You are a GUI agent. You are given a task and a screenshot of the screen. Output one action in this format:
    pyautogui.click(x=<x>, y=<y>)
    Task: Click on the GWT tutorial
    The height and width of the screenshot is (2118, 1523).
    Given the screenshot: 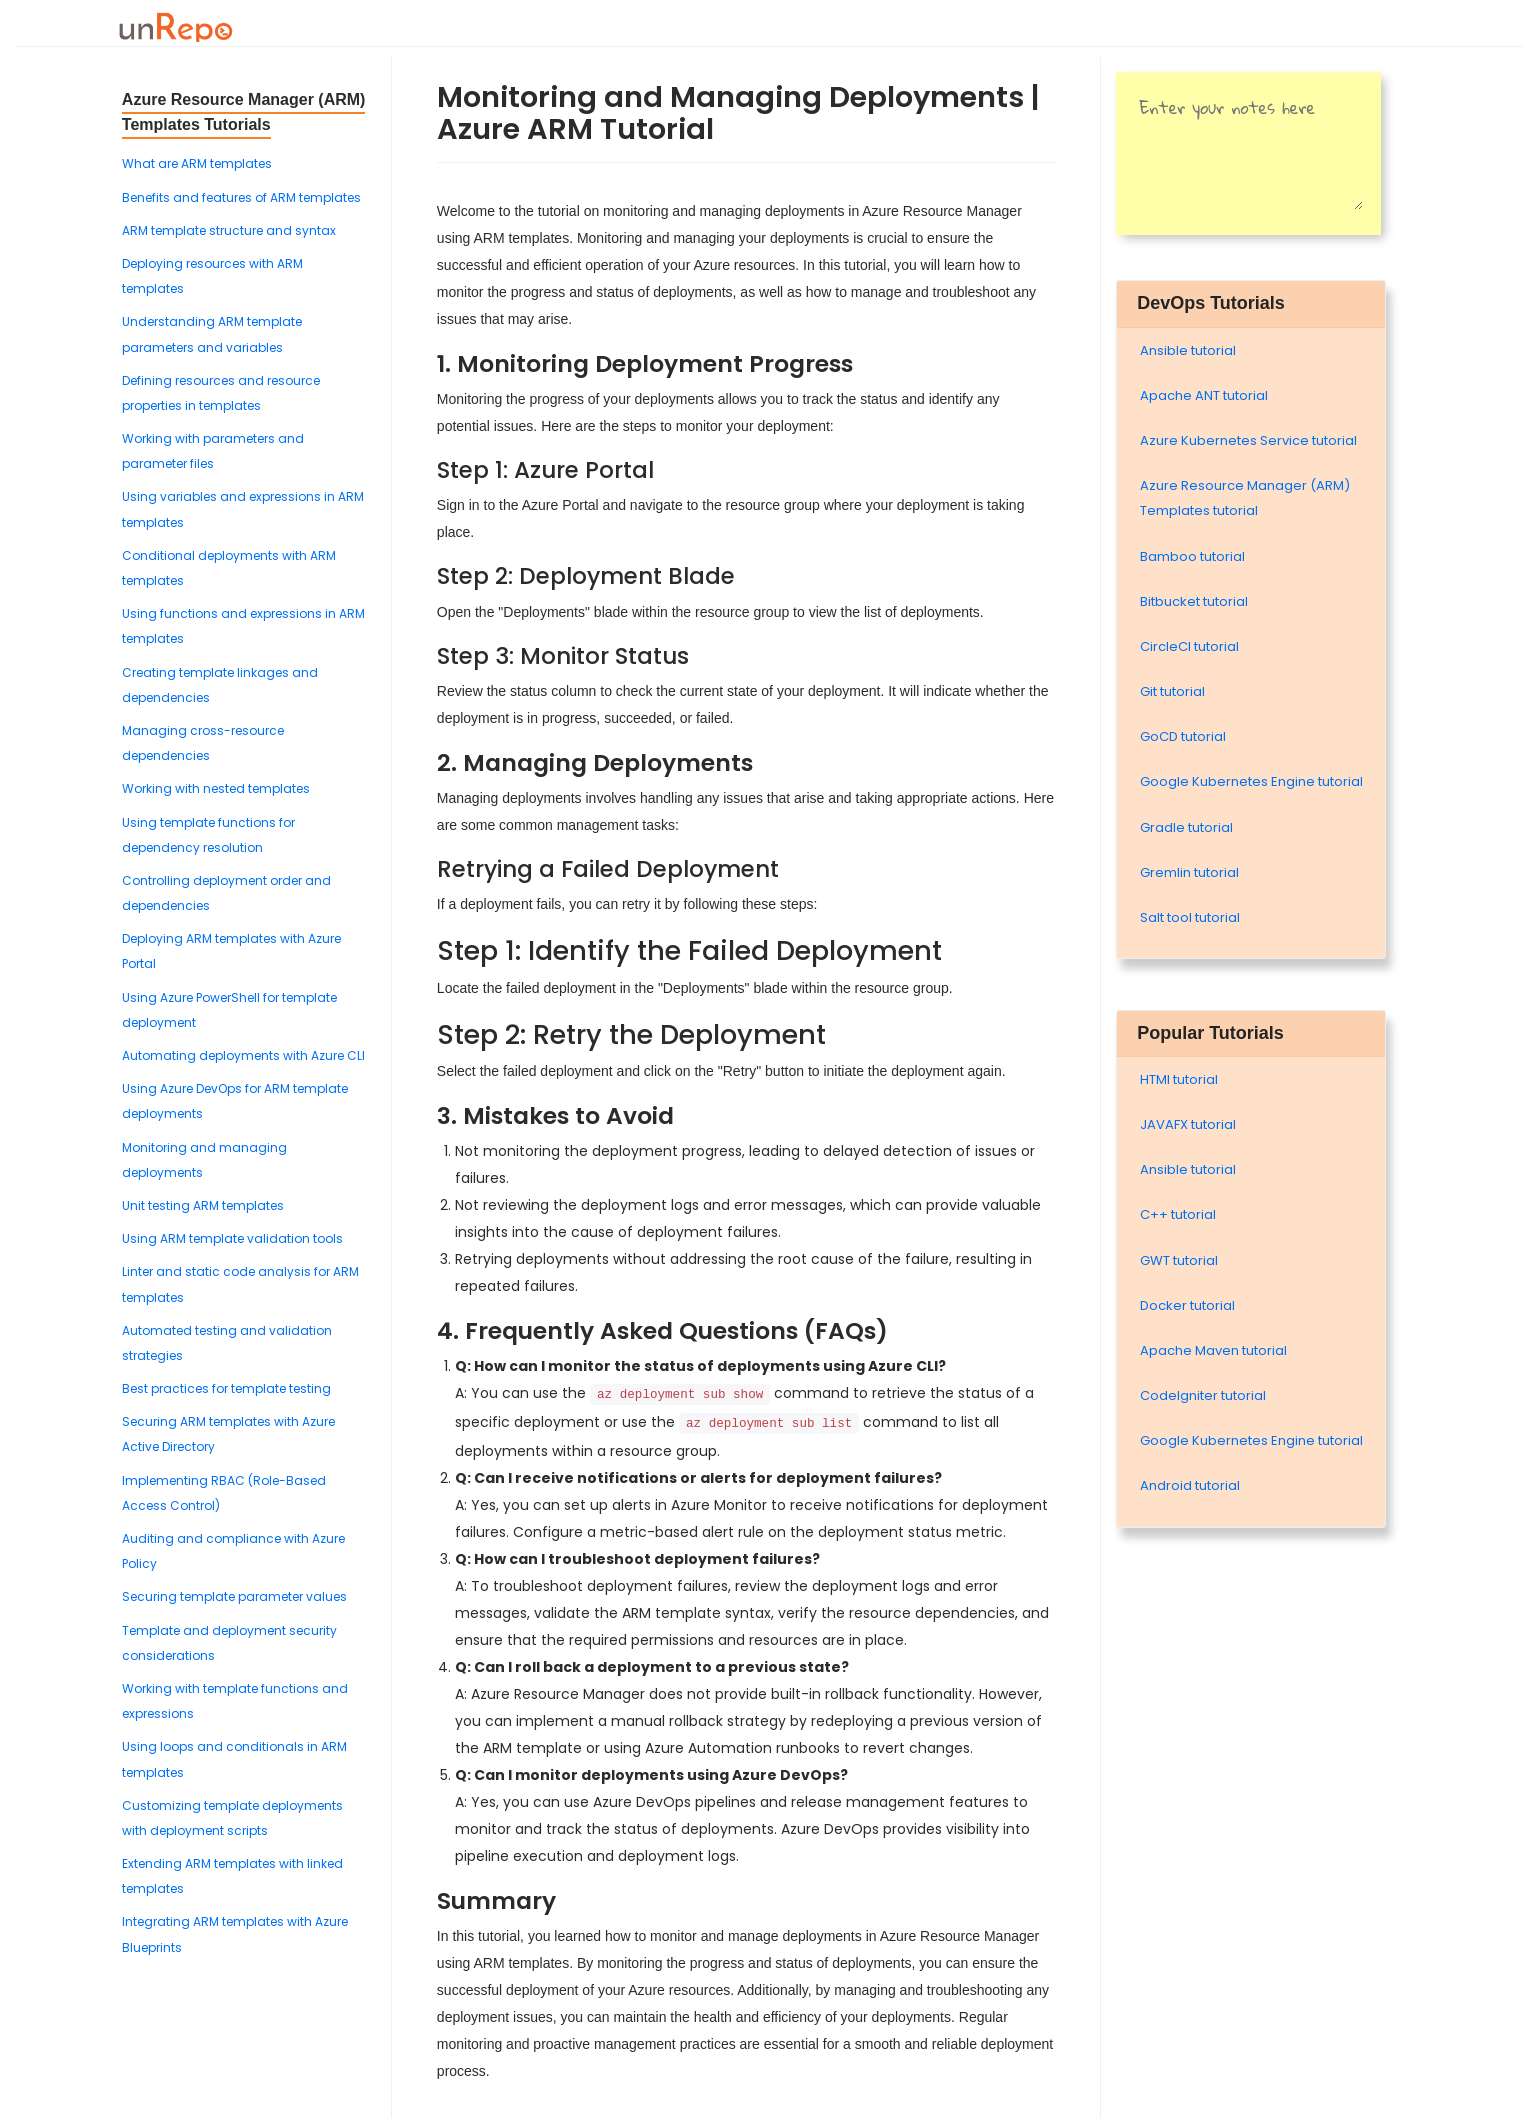 What is the action you would take?
    pyautogui.click(x=1179, y=1260)
    